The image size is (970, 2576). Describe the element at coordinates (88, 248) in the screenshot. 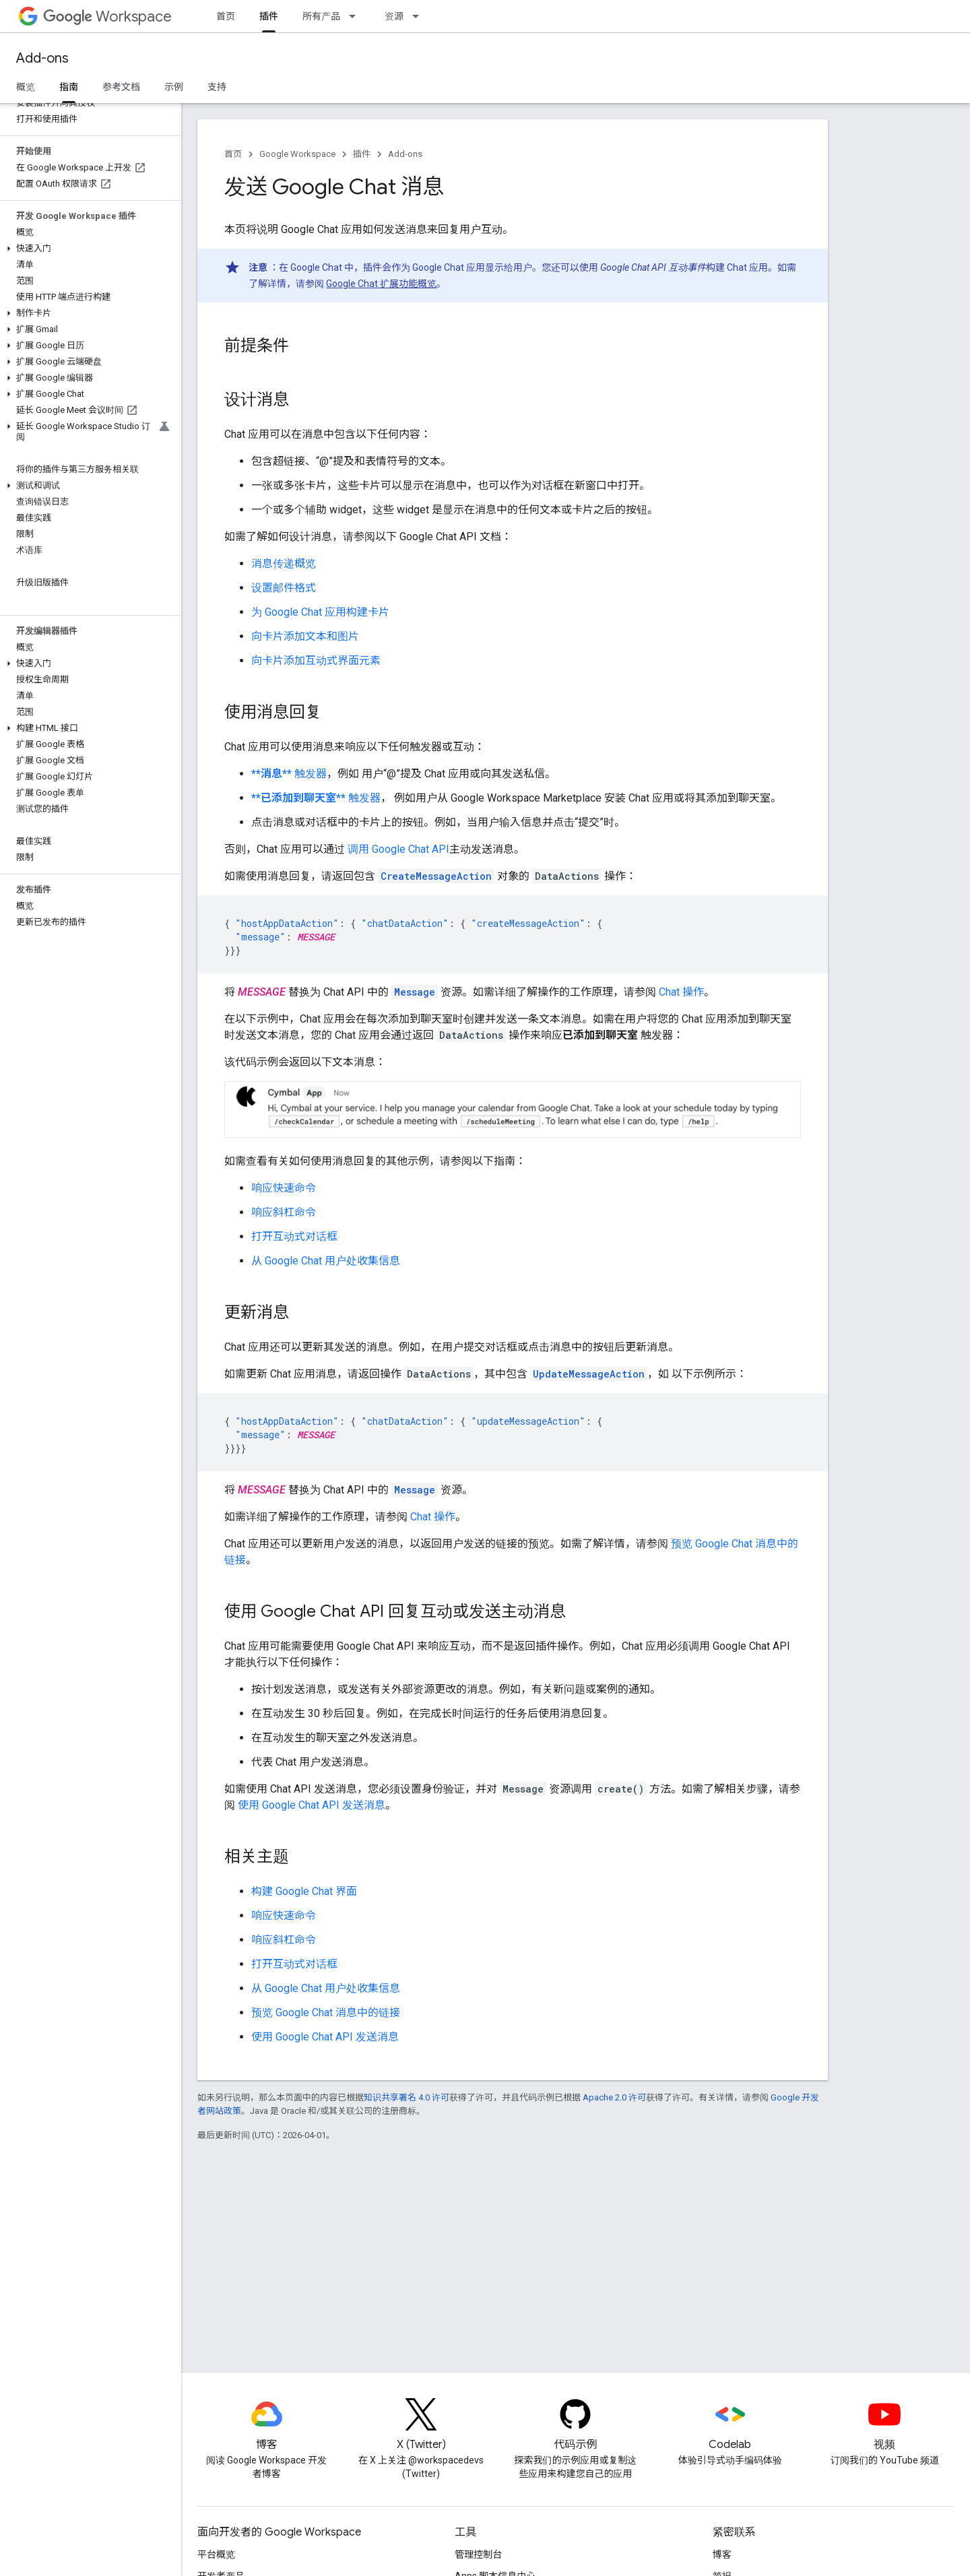

I see `[button]` at that location.